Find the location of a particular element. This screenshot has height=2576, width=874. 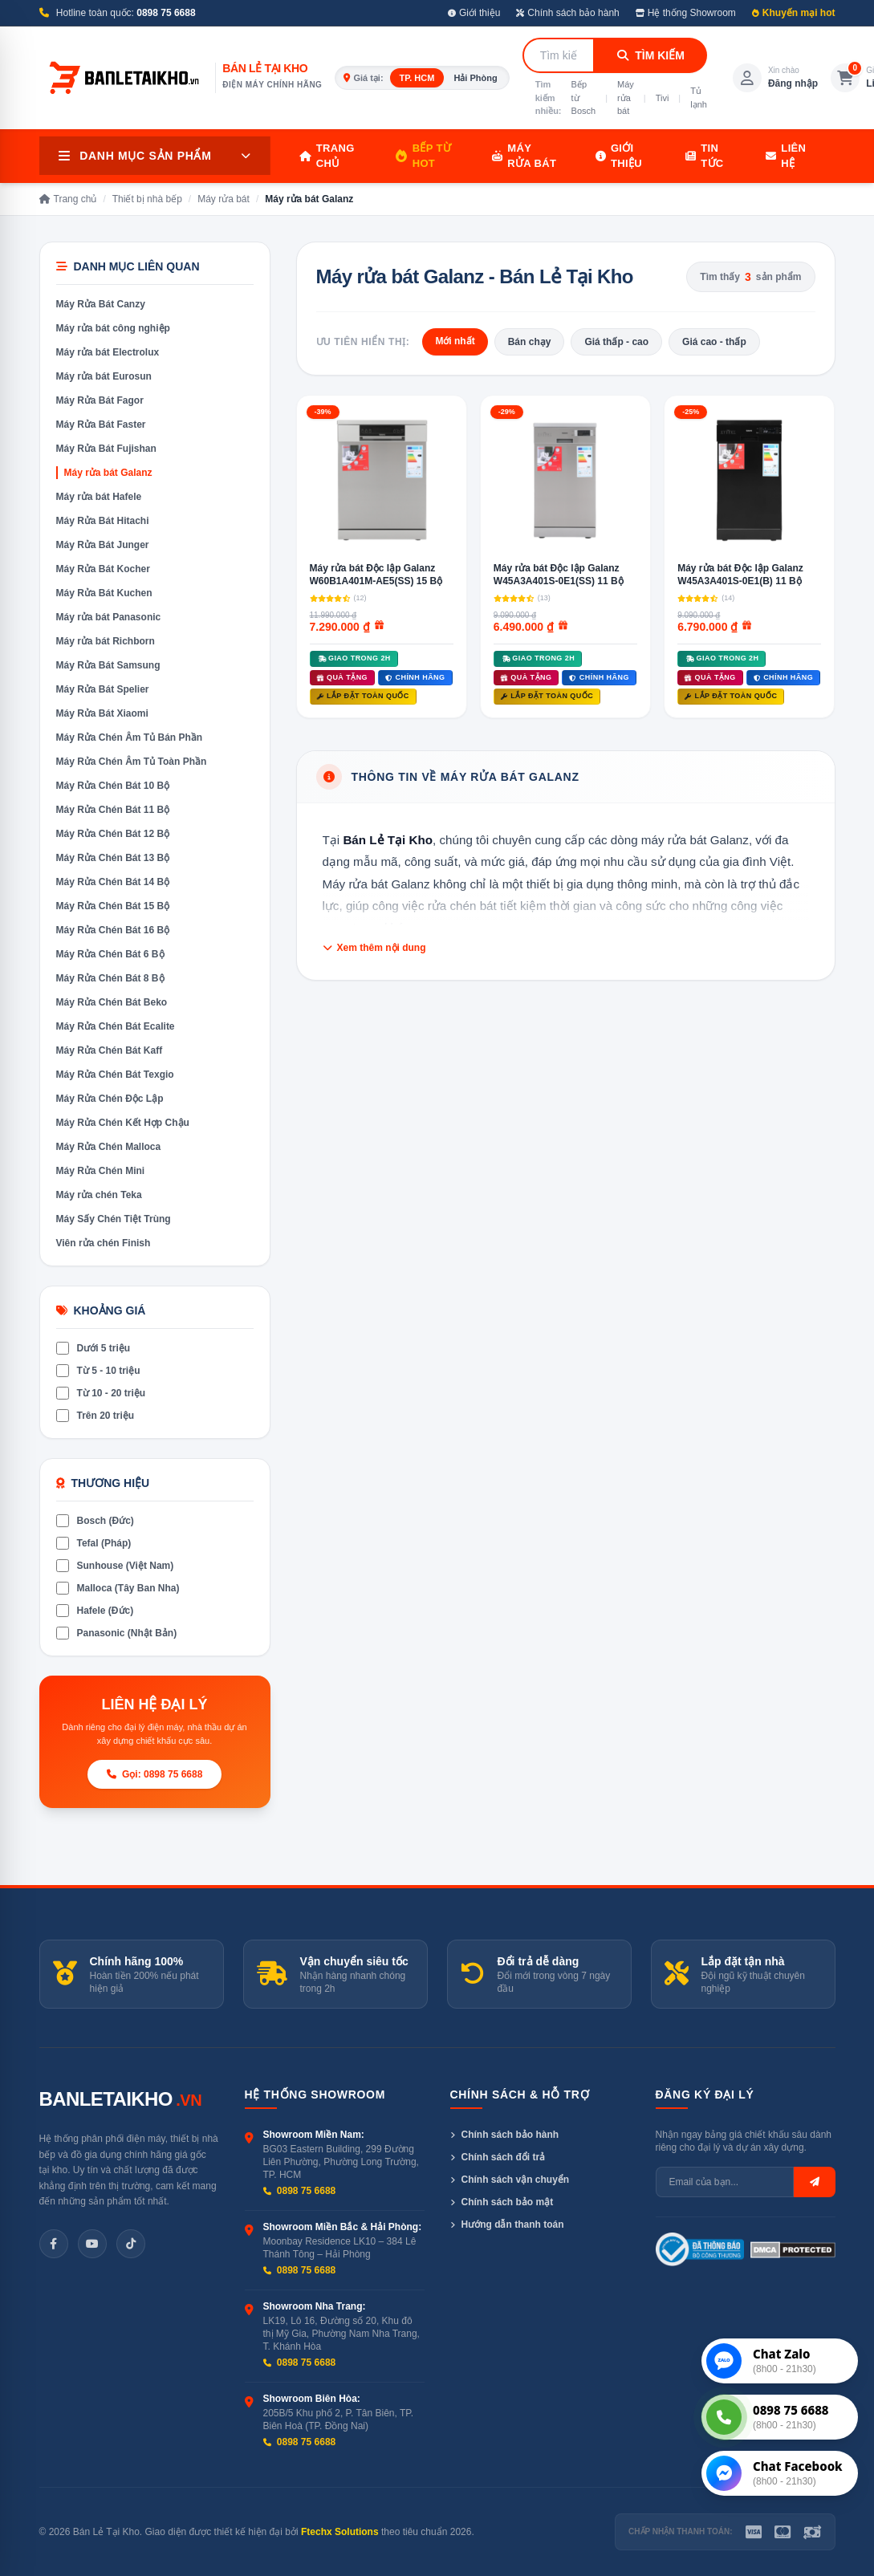

Máy Rửa Bát Fagor is located at coordinates (100, 400).